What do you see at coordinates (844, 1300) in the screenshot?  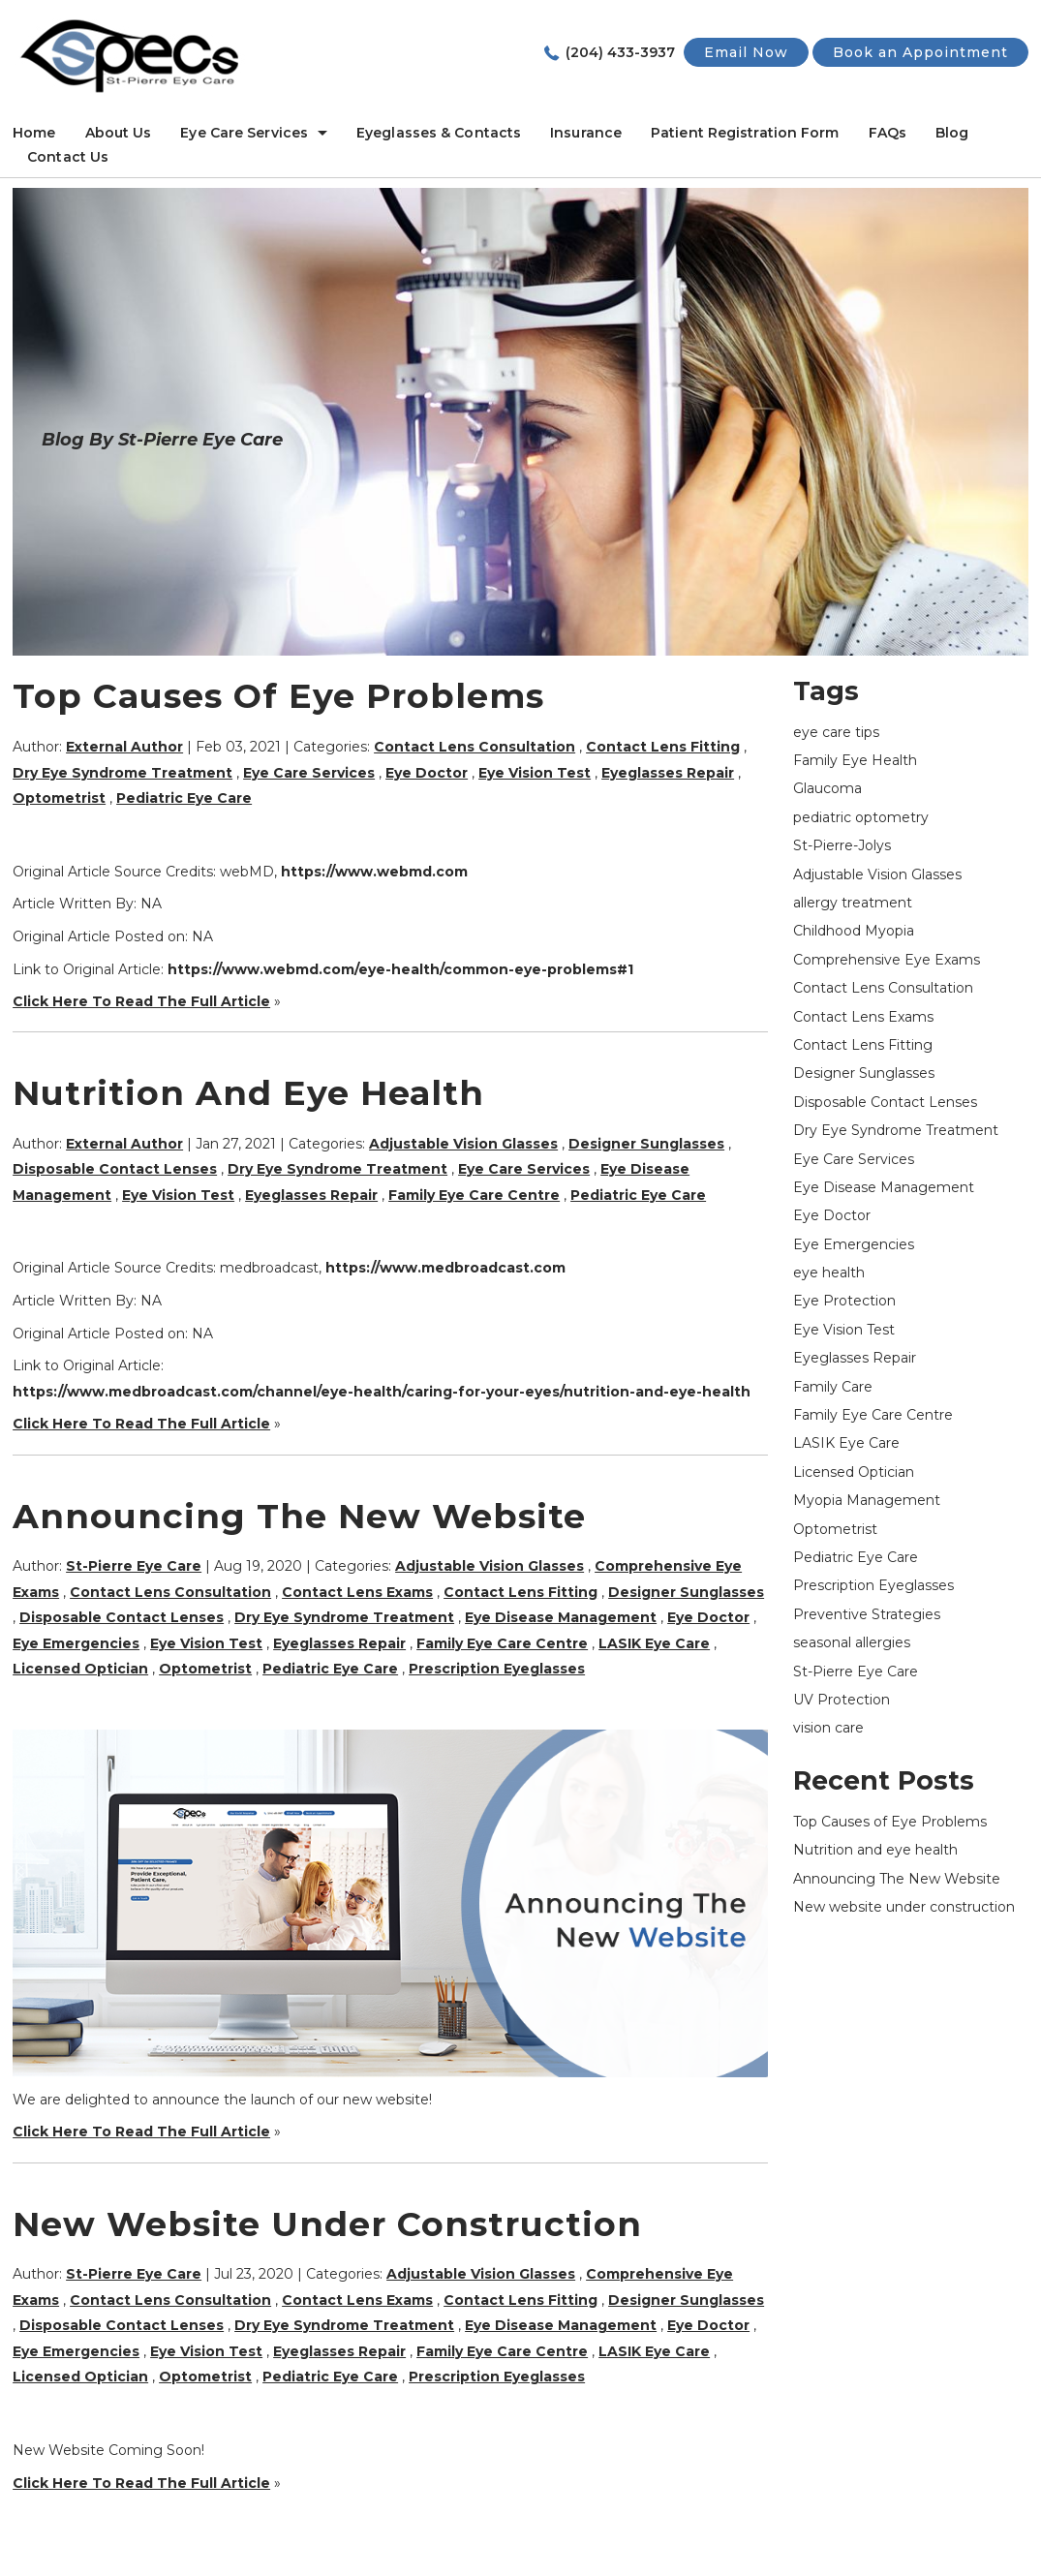 I see `Eye Protection` at bounding box center [844, 1300].